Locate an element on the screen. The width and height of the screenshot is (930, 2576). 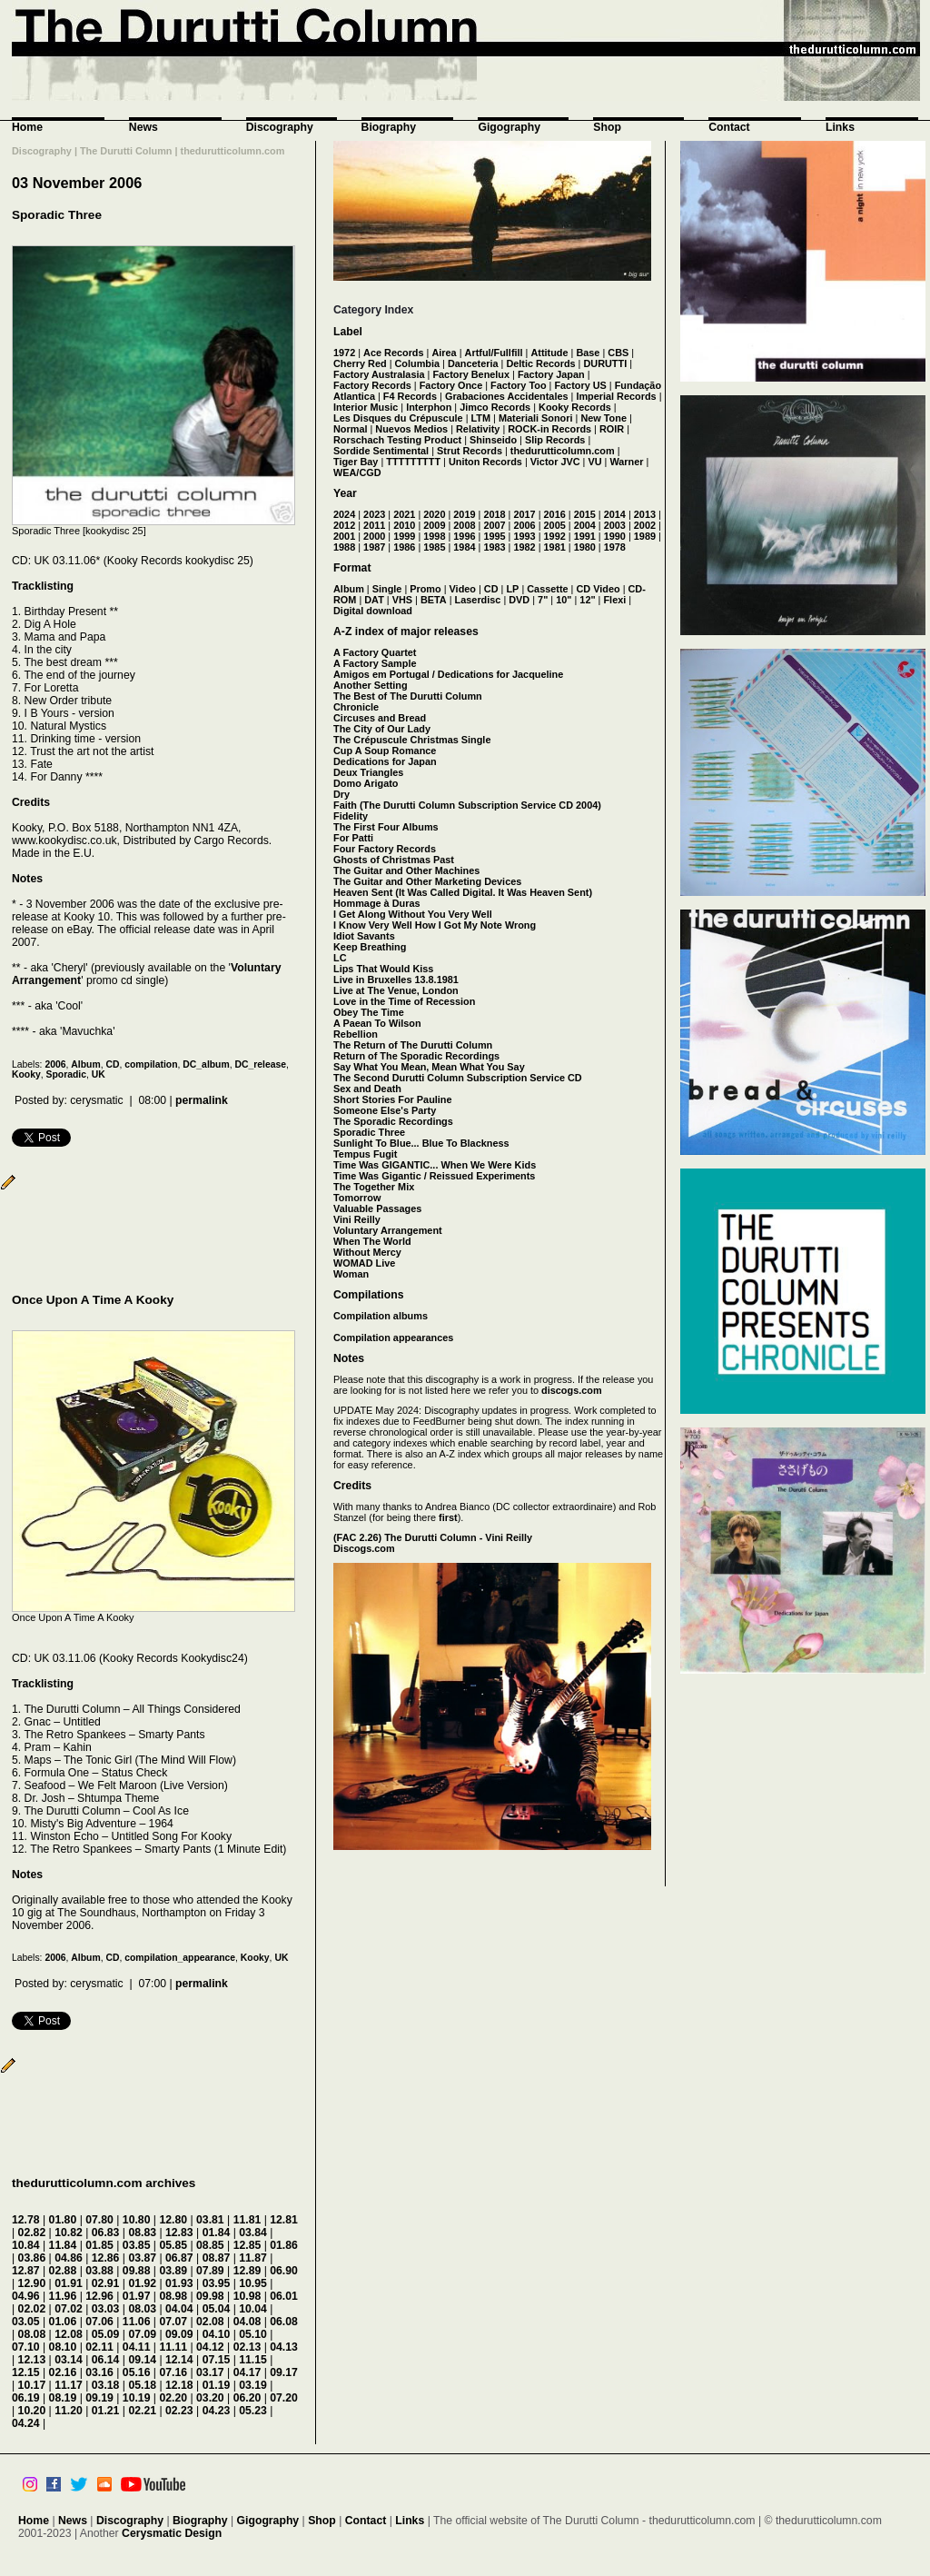
04.13 is located at coordinates (284, 2347).